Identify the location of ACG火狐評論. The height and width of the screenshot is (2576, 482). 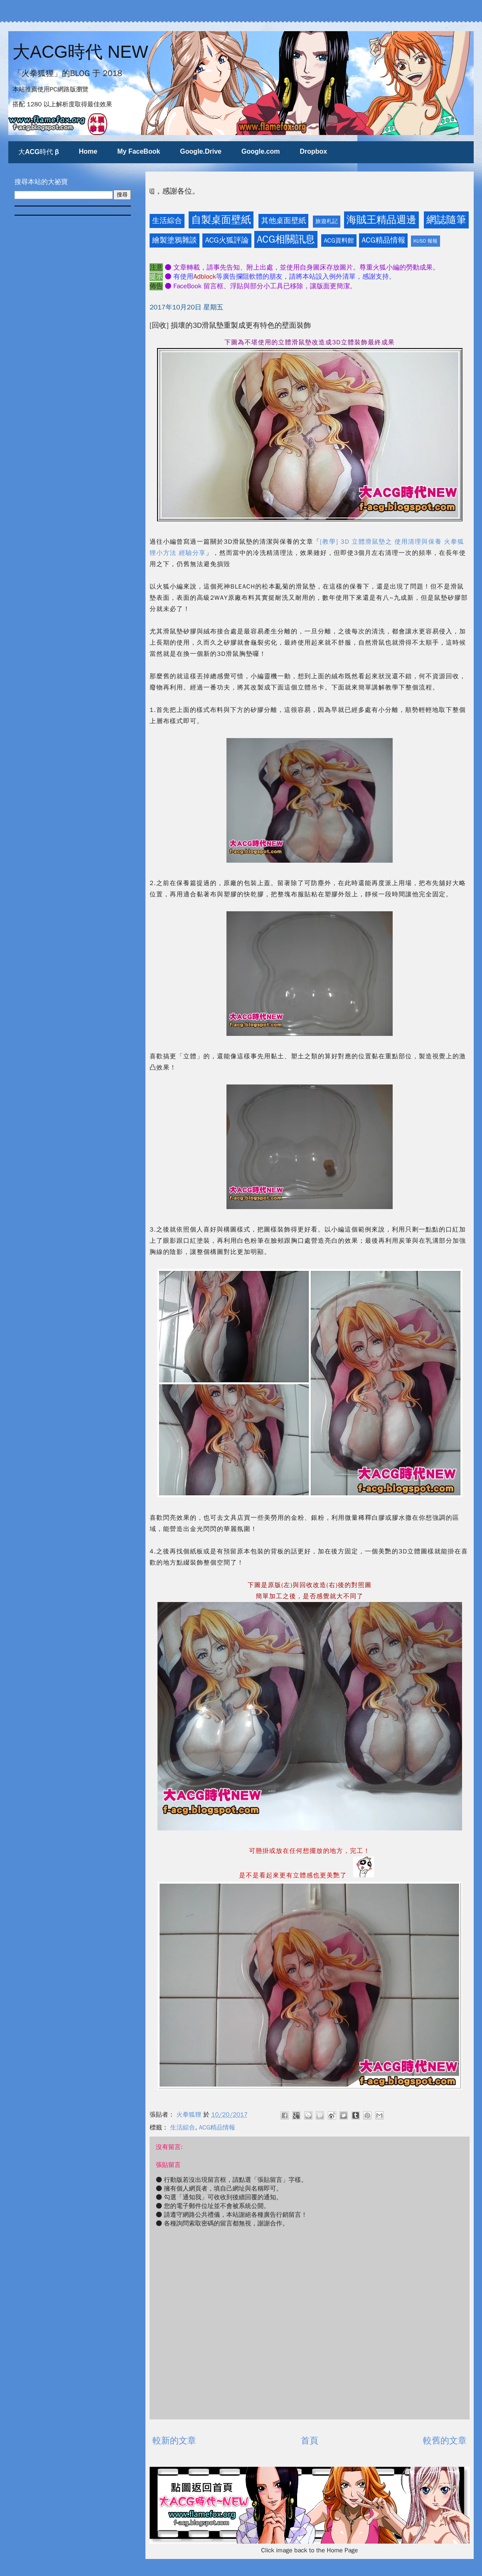
(226, 240).